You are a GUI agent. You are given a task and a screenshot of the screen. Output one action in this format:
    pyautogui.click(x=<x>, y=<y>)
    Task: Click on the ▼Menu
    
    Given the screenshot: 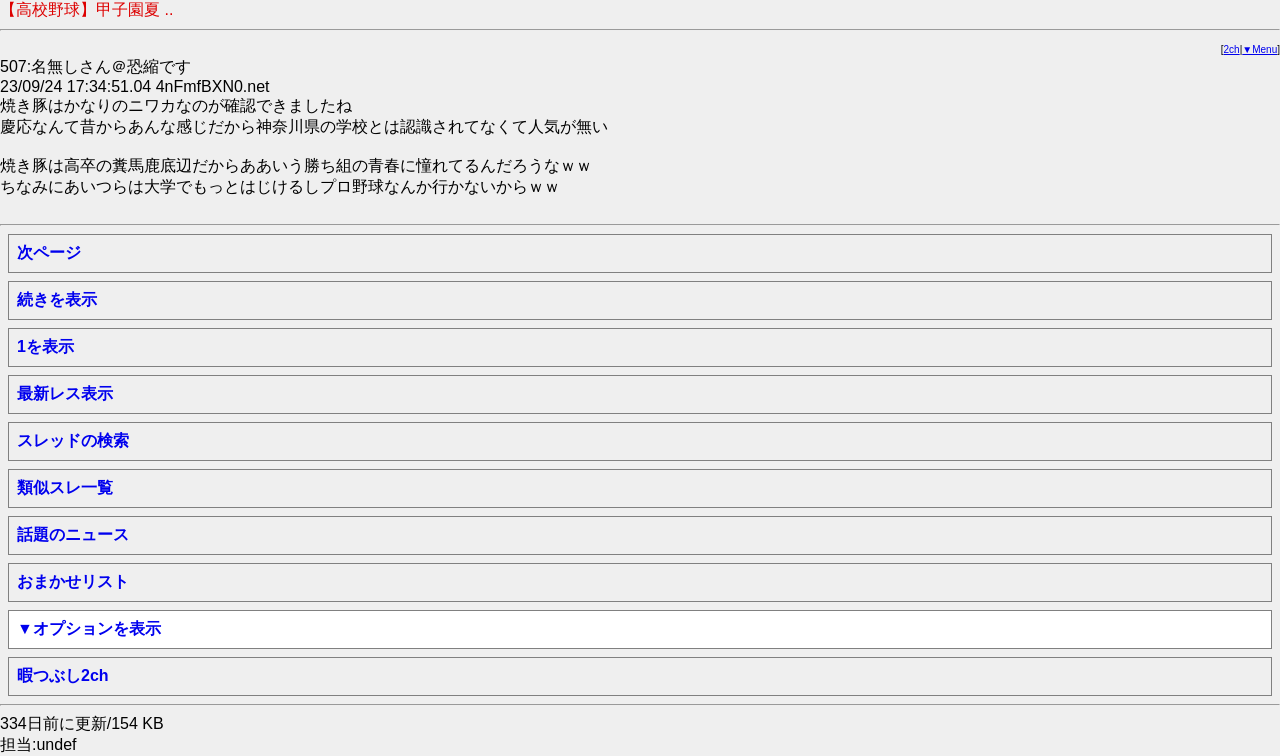 What is the action you would take?
    pyautogui.click(x=1259, y=49)
    